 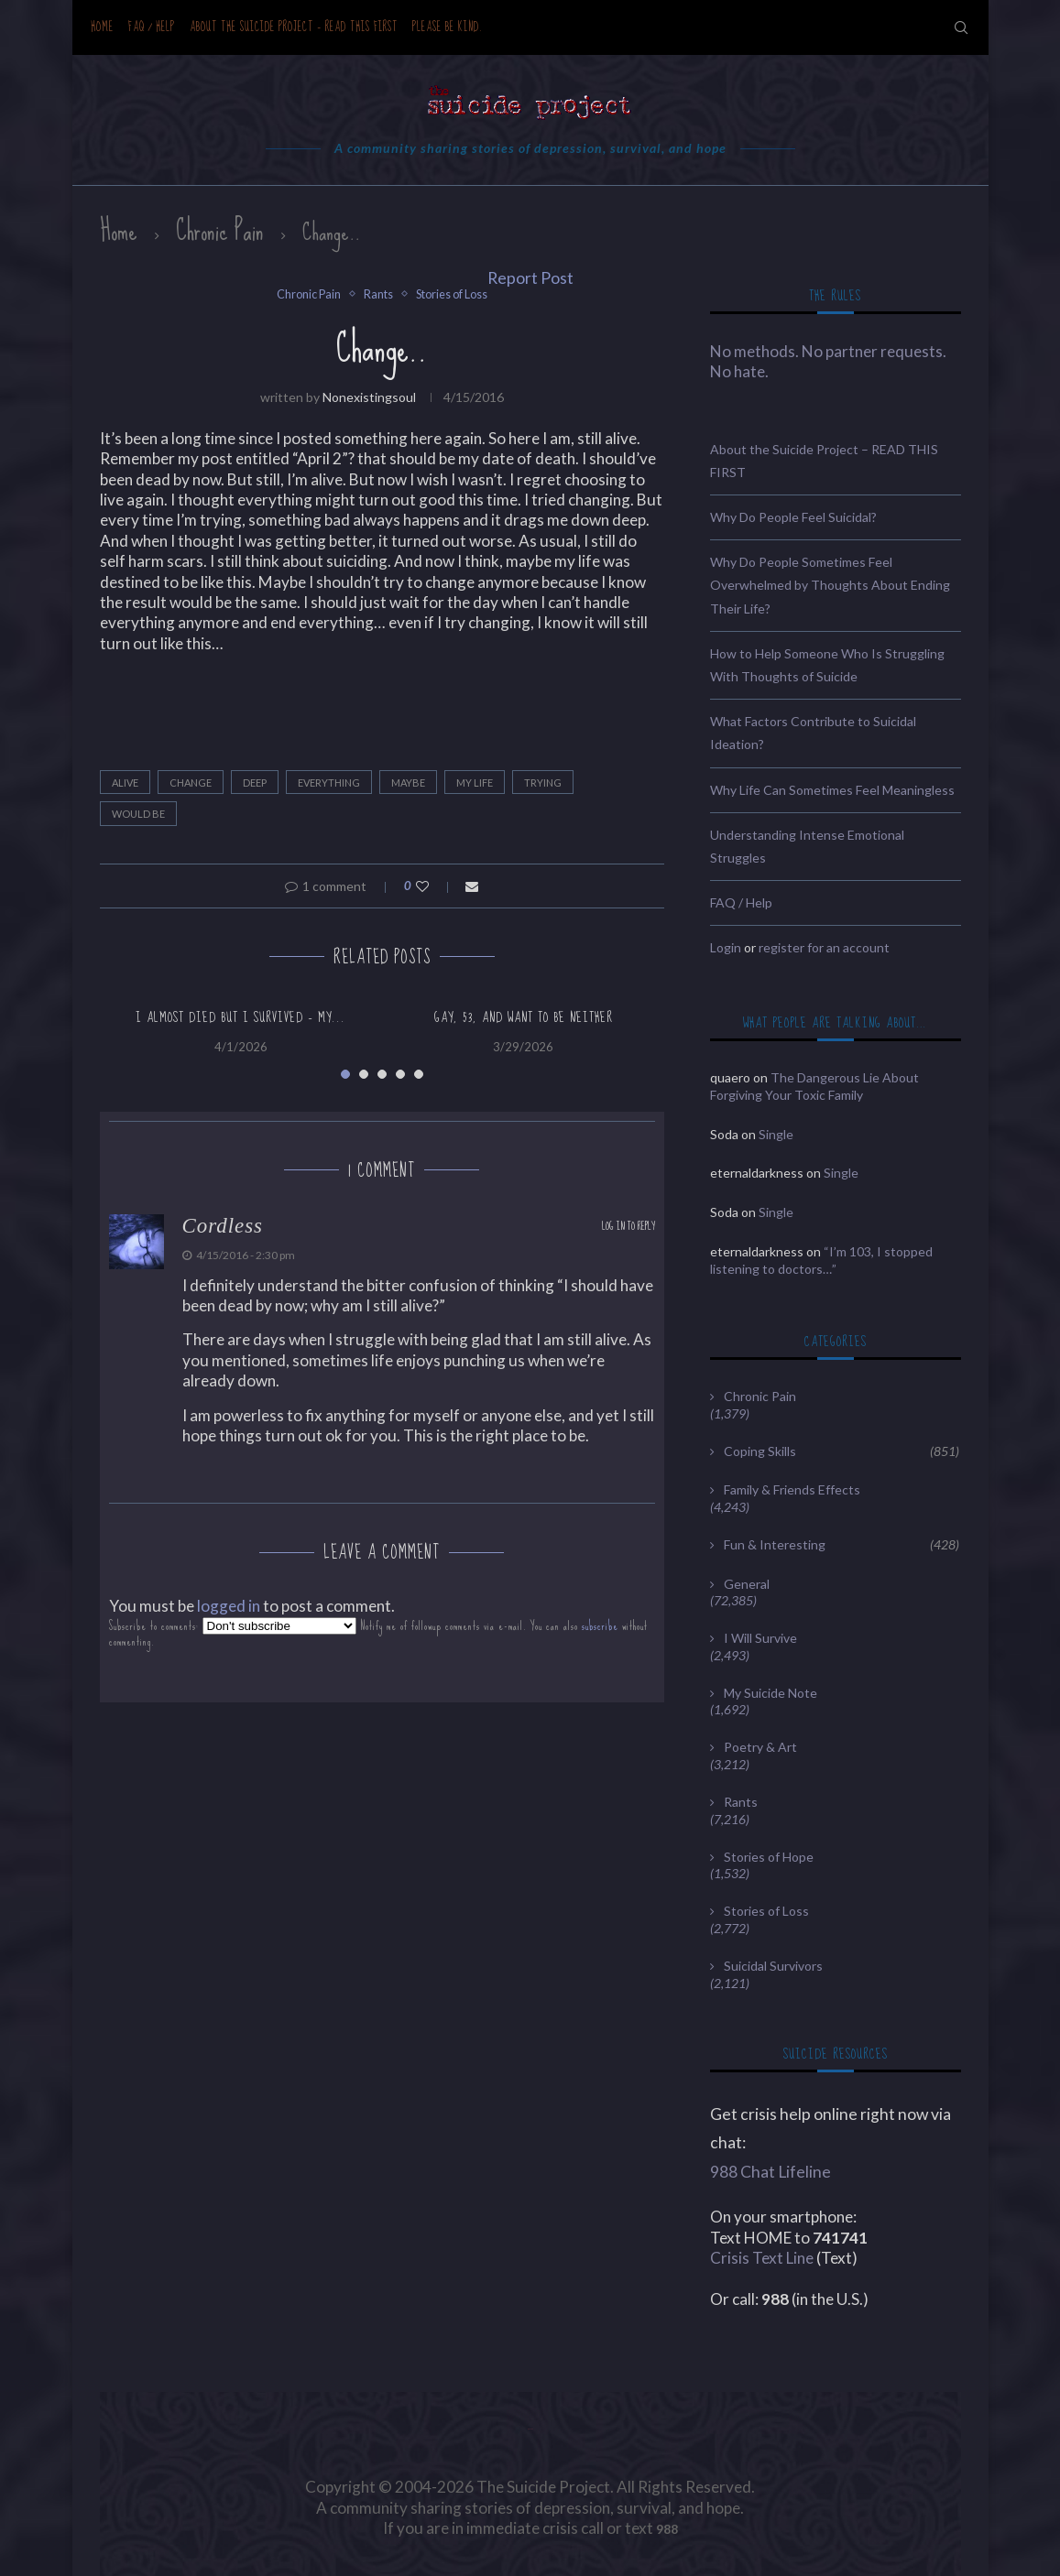 What do you see at coordinates (220, 230) in the screenshot?
I see `Chronic Pain` at bounding box center [220, 230].